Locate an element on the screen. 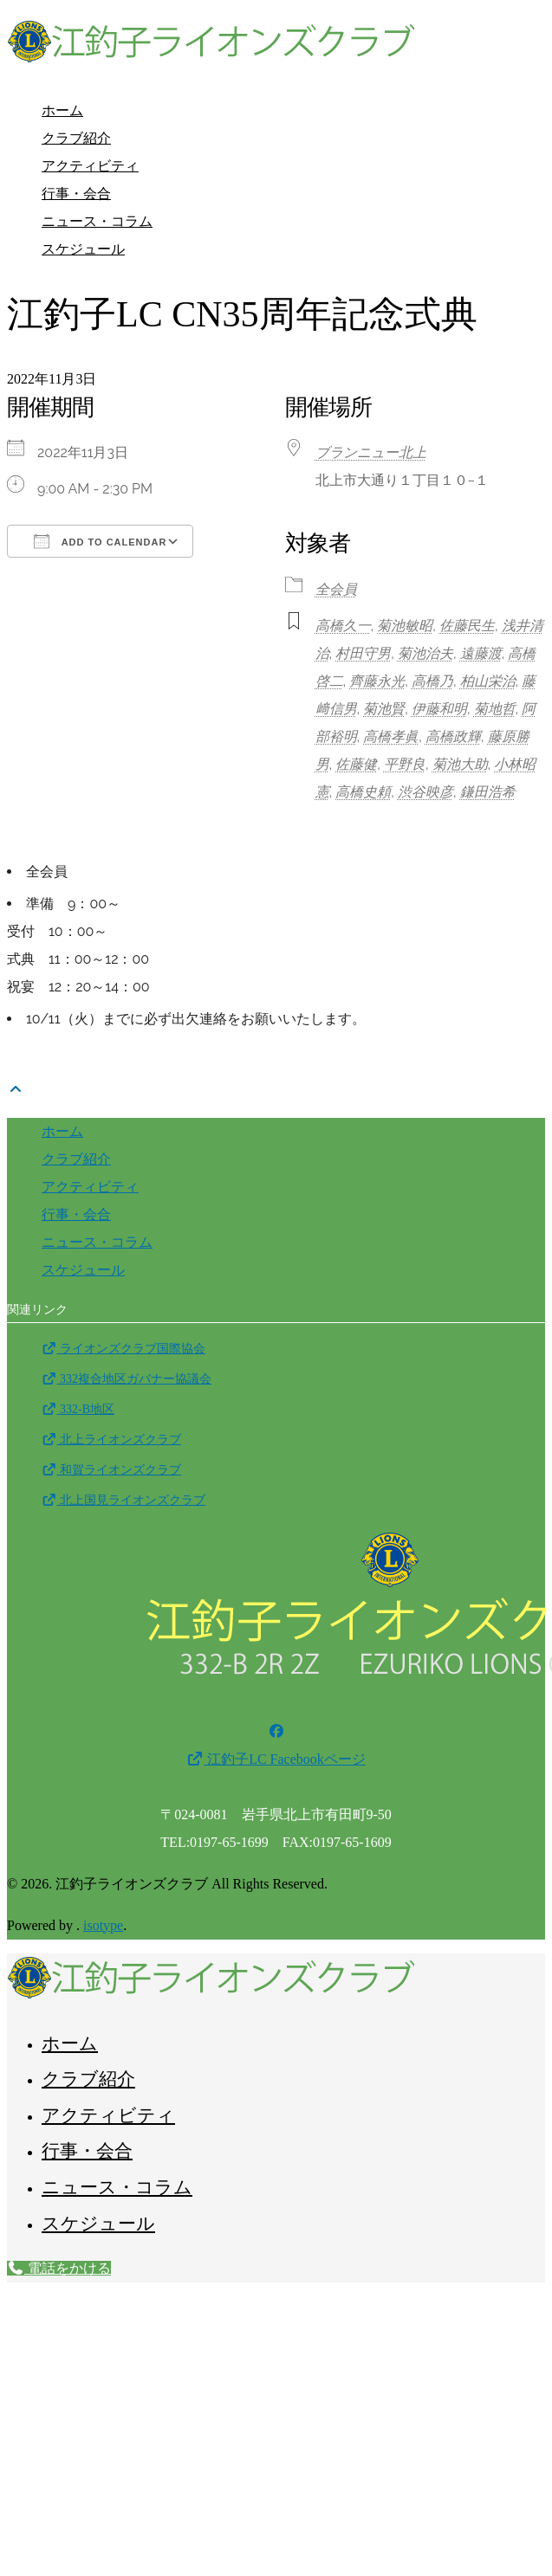 This screenshot has height=2576, width=552. 北上ライオンズクラブ is located at coordinates (111, 1439).